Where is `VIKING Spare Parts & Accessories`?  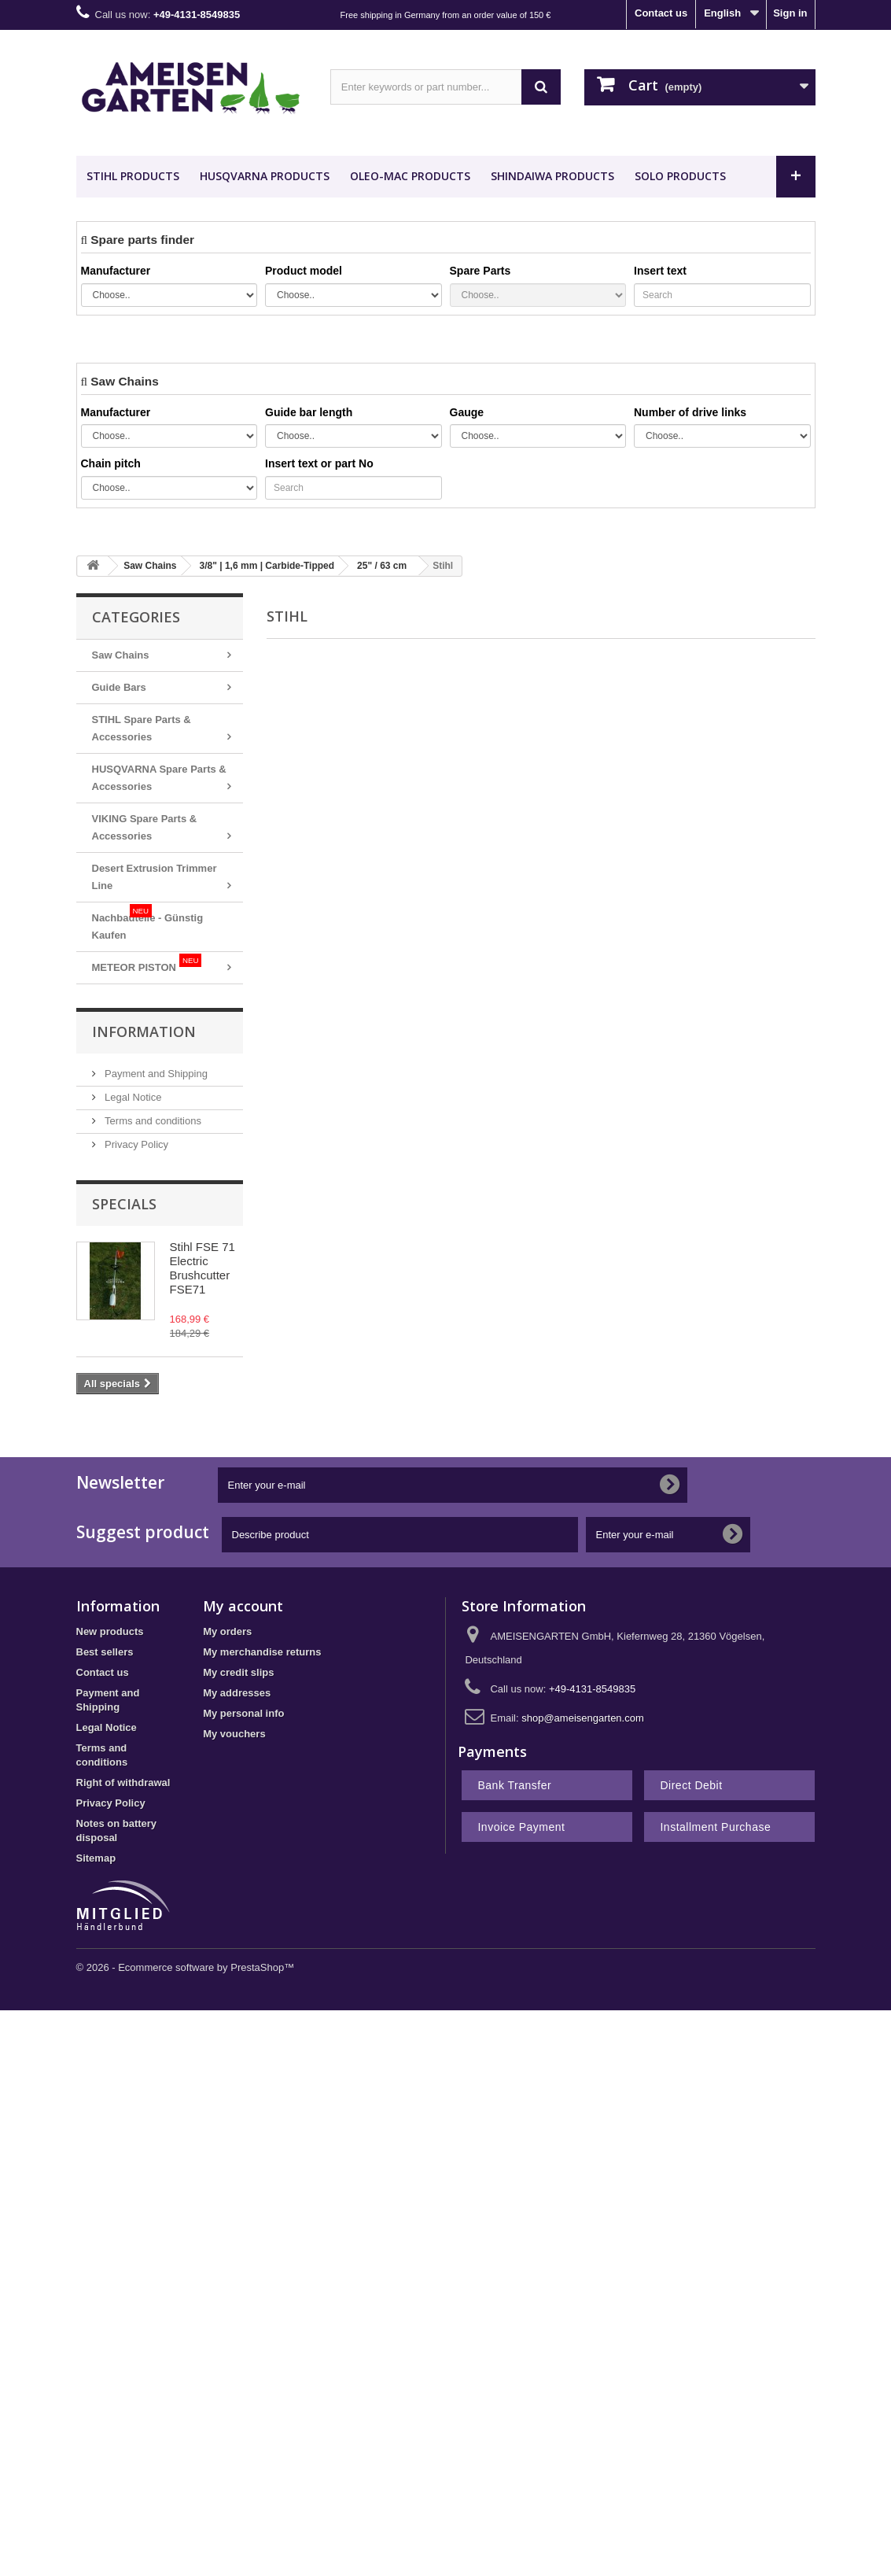
VIKING Spare Parts & Accessories is located at coordinates (144, 827).